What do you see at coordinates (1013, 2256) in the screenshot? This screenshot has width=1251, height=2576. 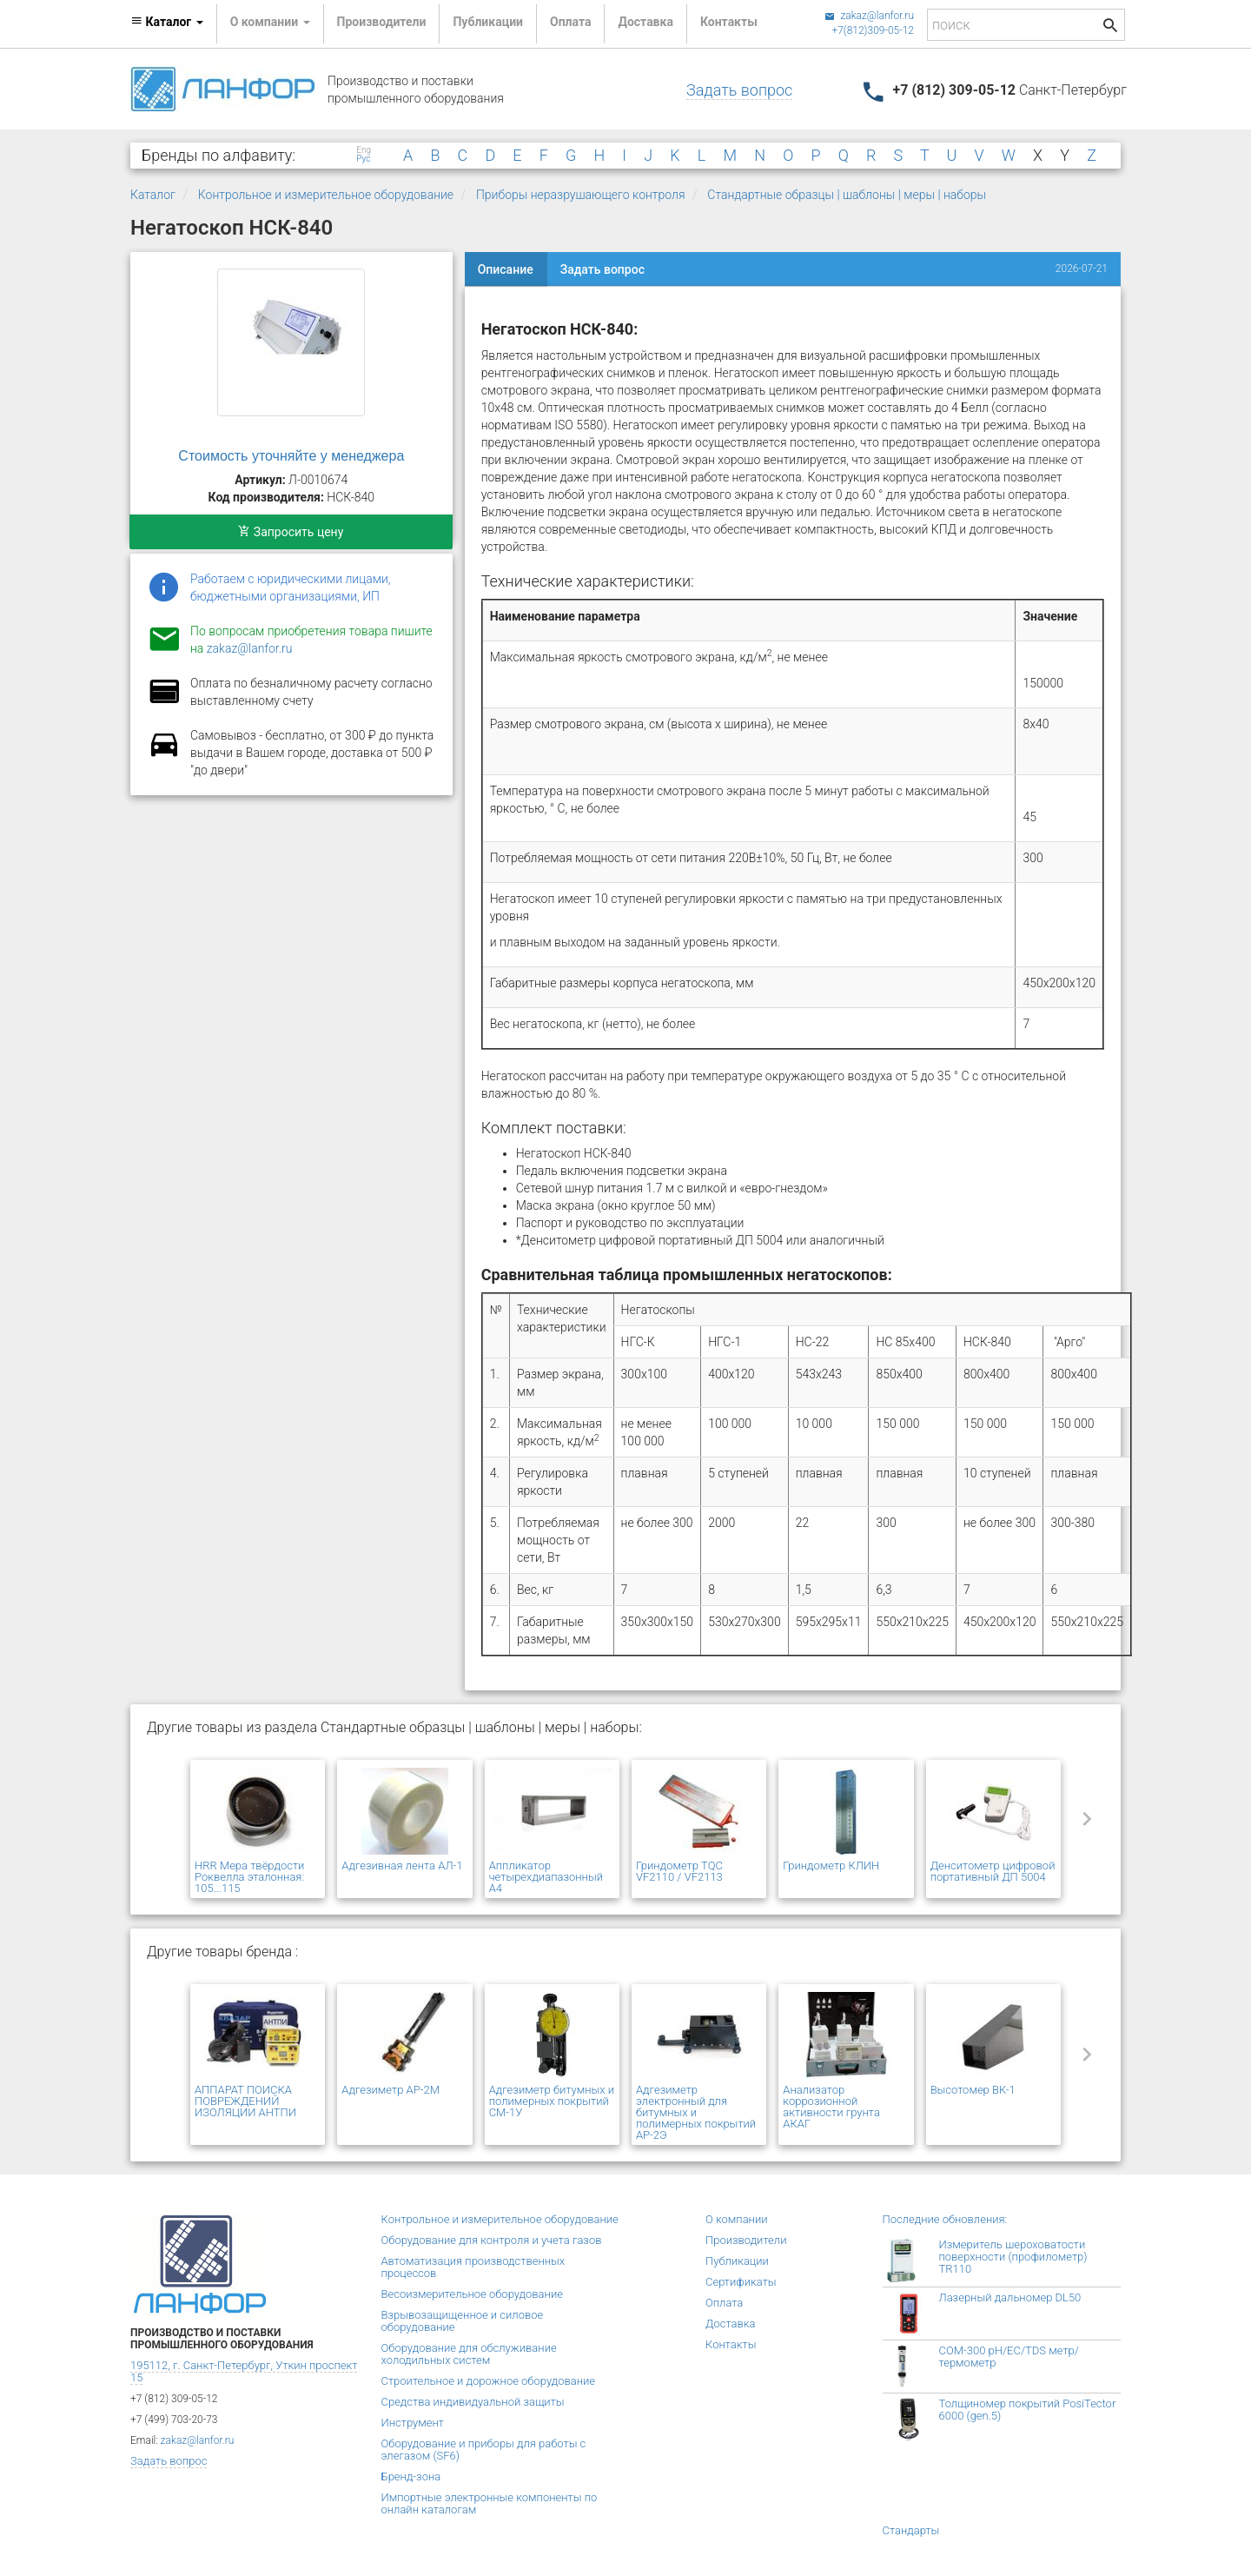 I see `Измеритель шероховатости поверхности (профилометр) TR110` at bounding box center [1013, 2256].